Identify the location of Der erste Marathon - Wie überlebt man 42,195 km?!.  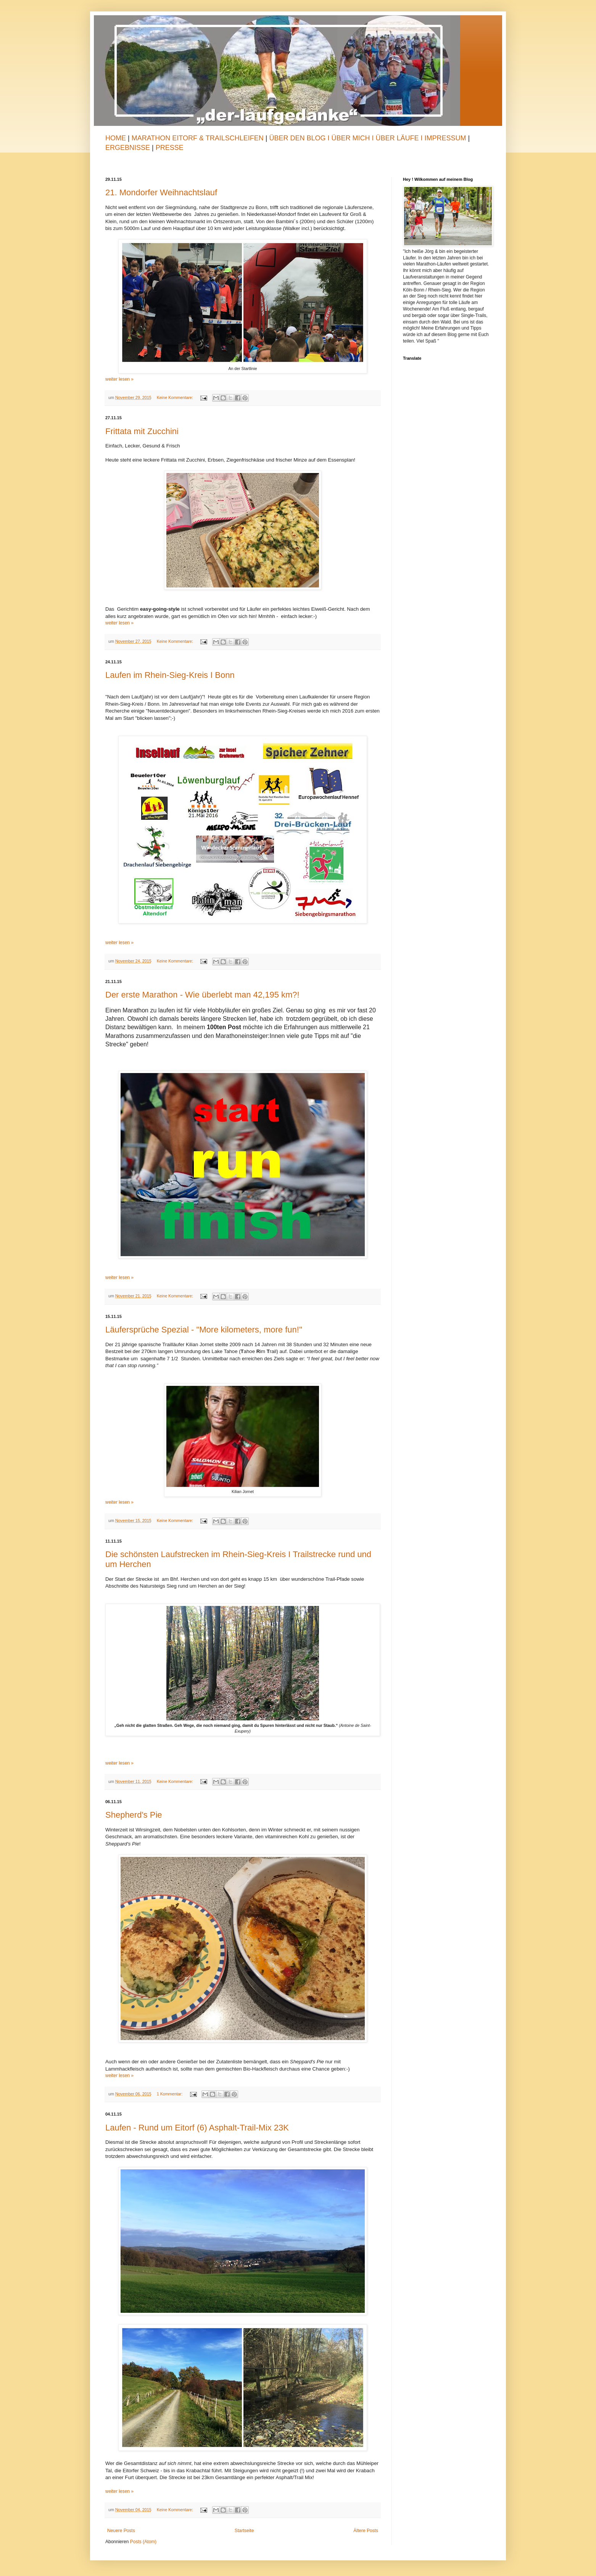
(202, 994).